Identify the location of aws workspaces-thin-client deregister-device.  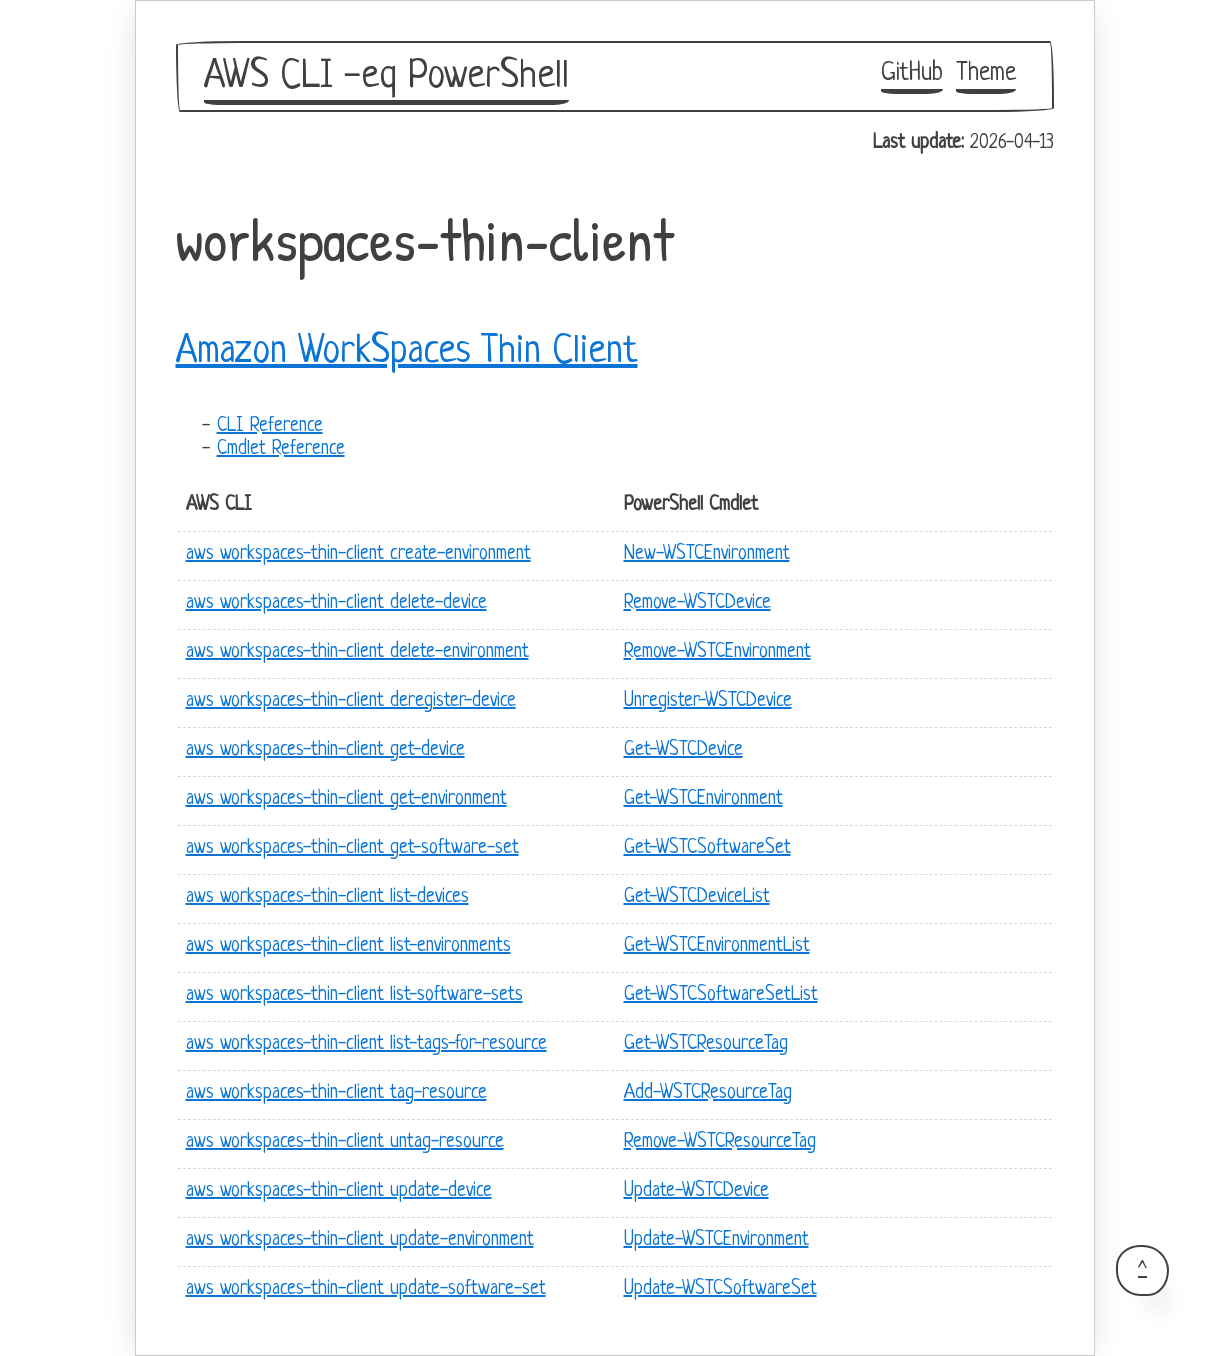
(351, 701).